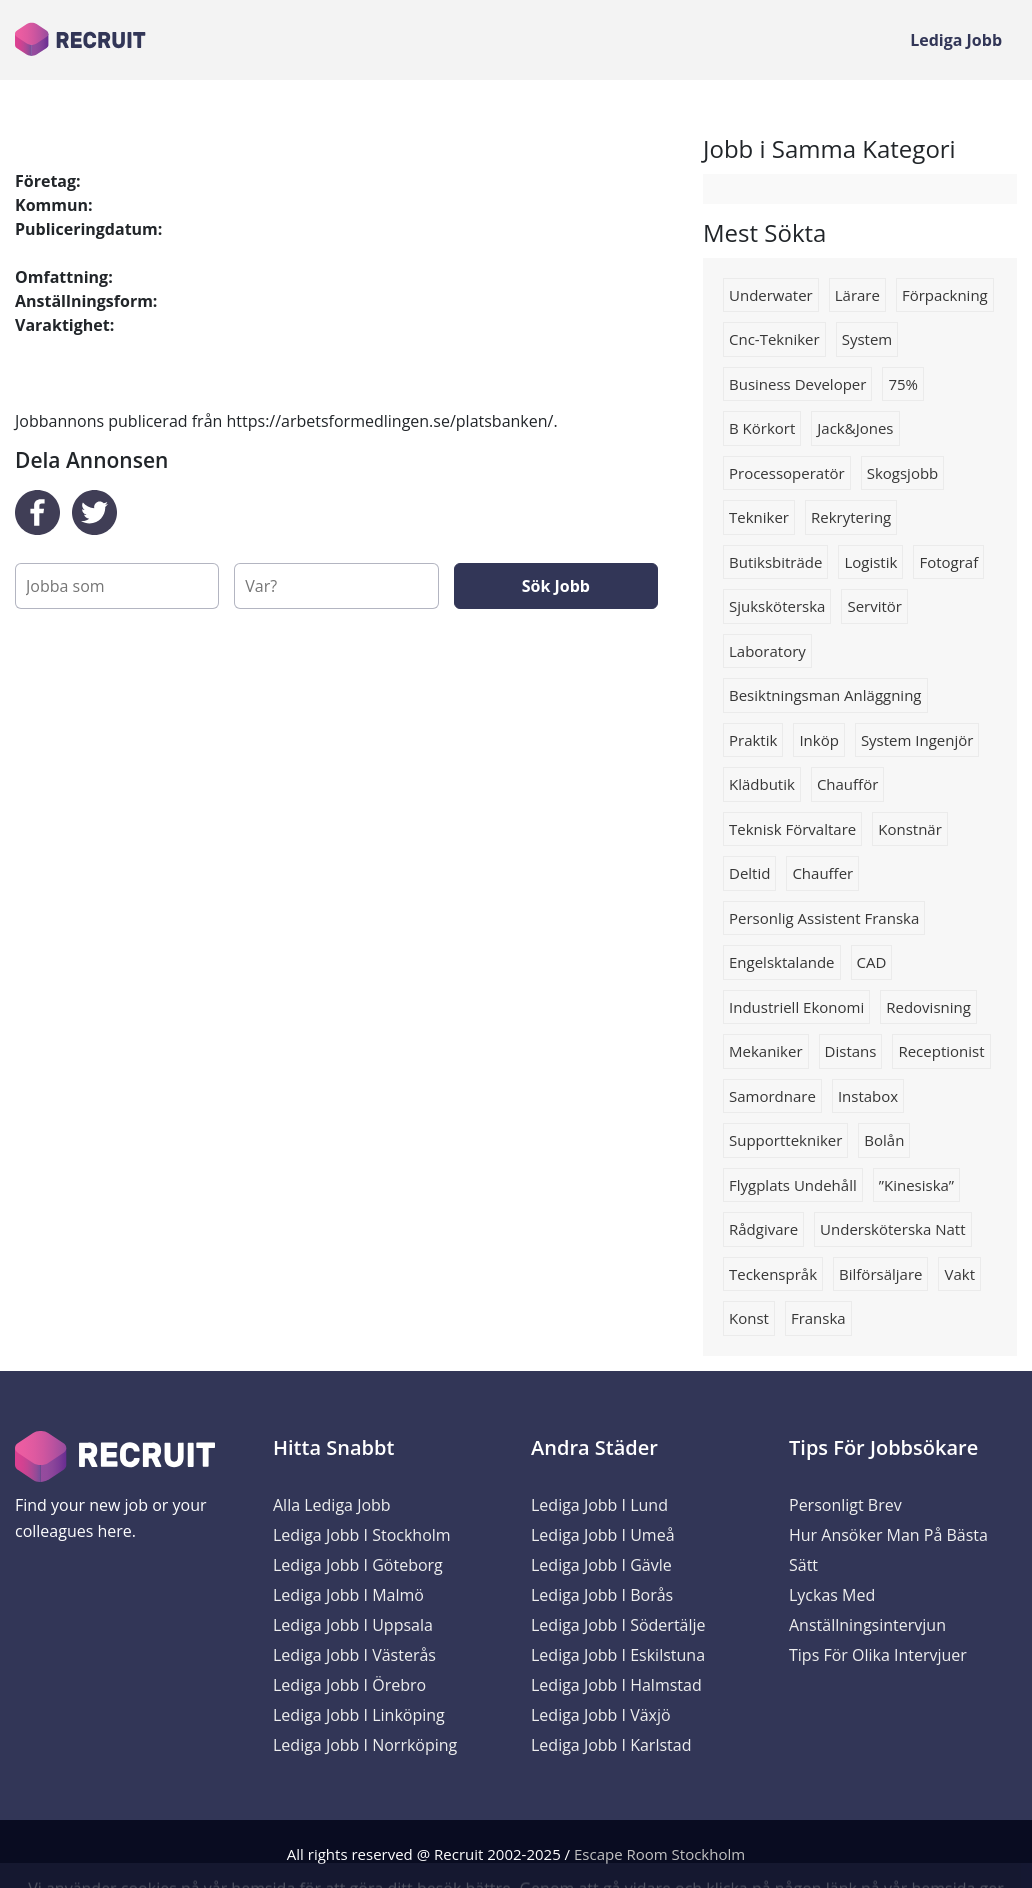 The image size is (1032, 1888). I want to click on business developer, so click(797, 384).